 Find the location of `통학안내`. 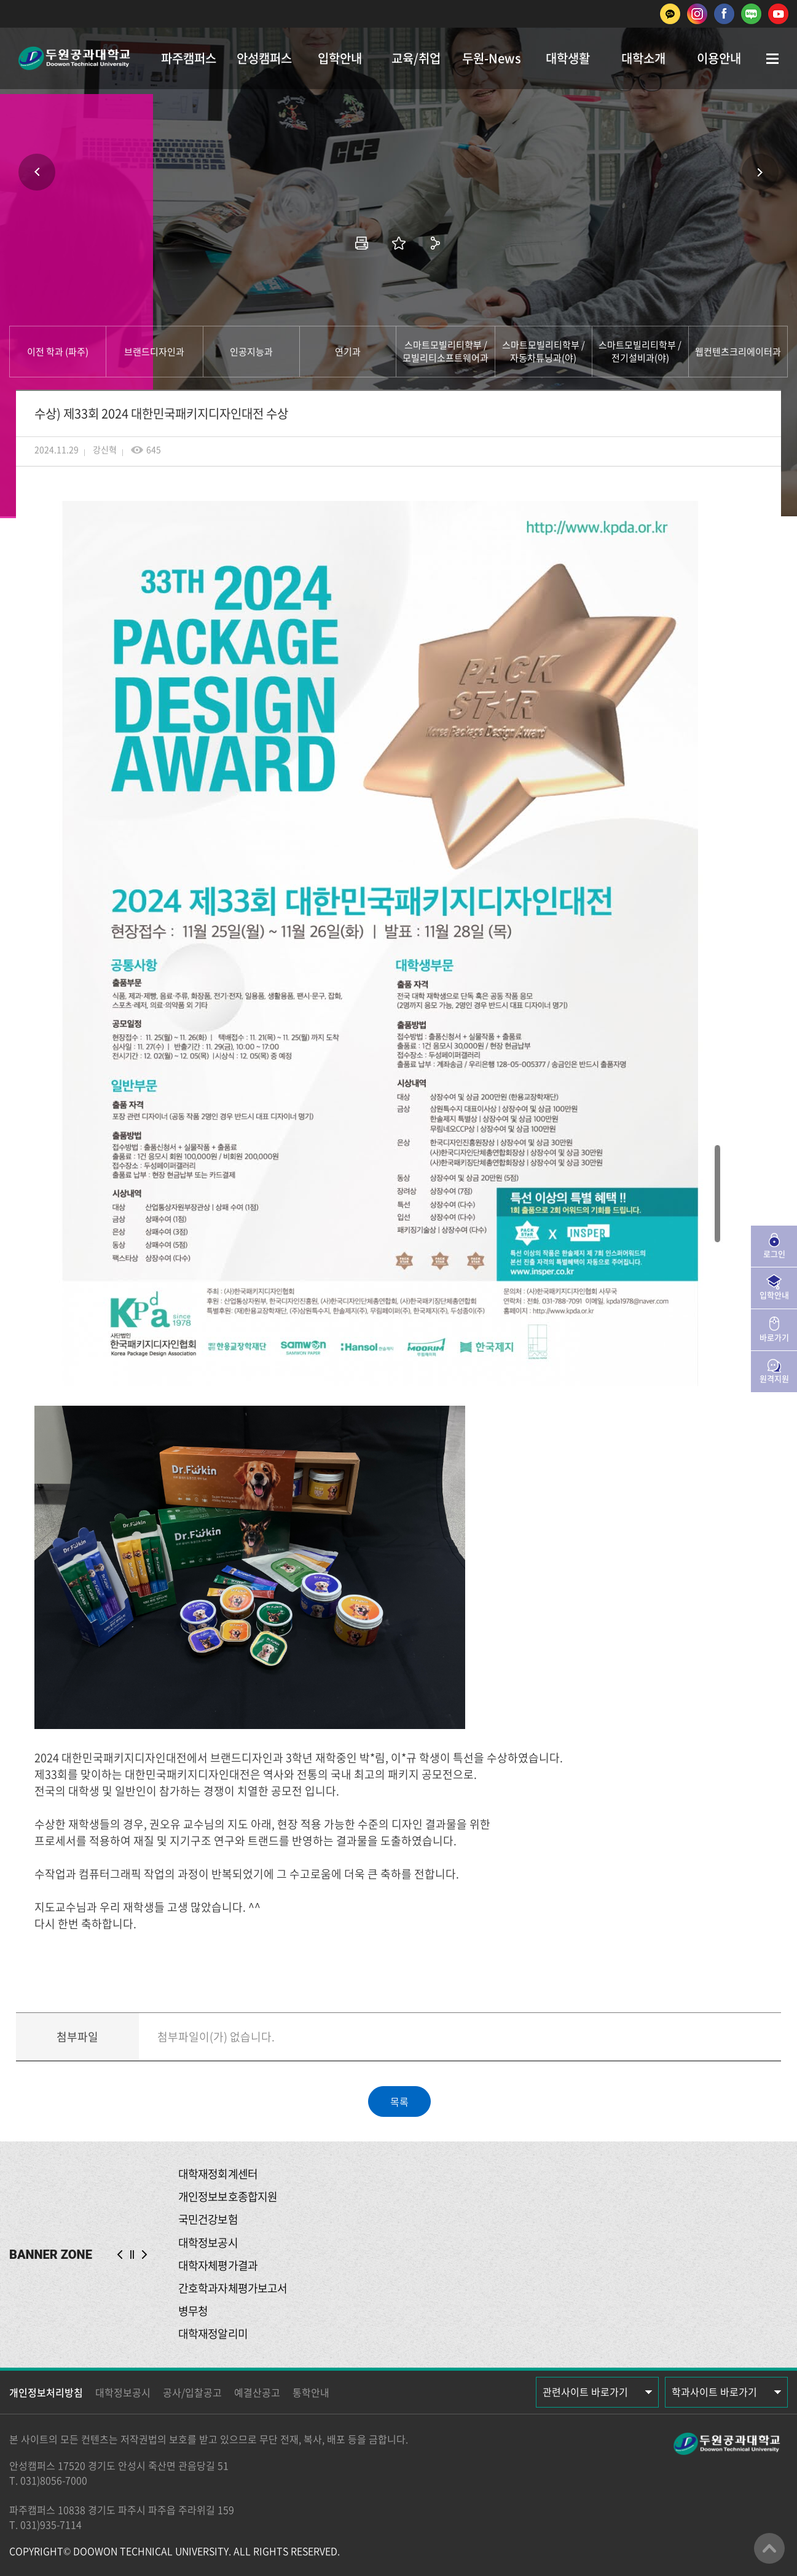

통학안내 is located at coordinates (310, 2392).